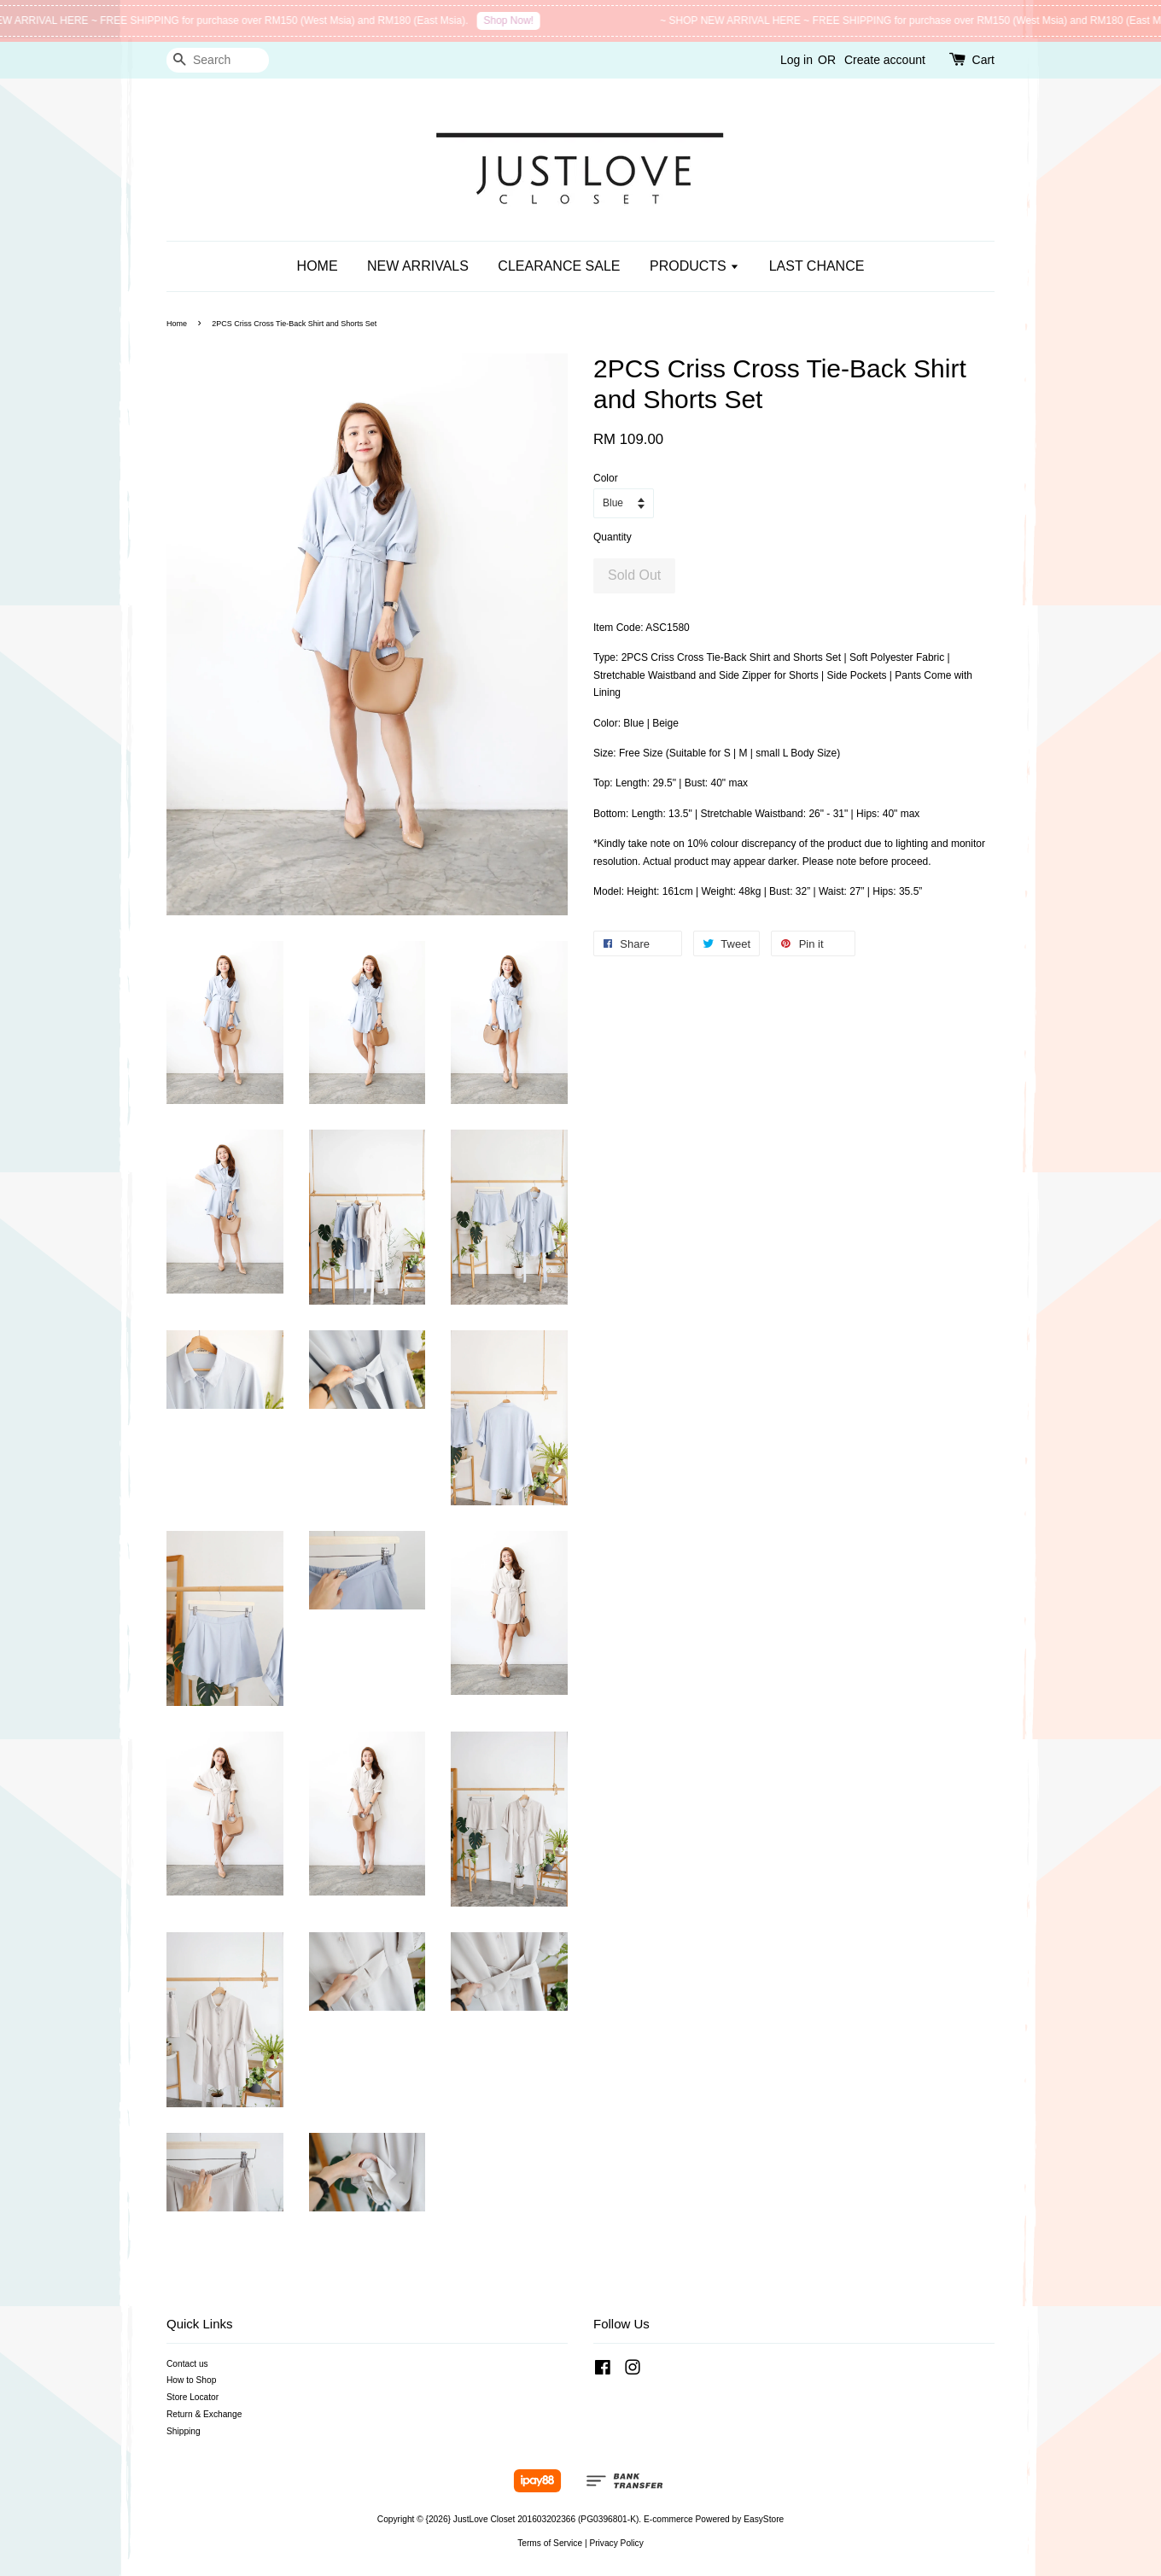 The height and width of the screenshot is (2576, 1161). I want to click on Return & Exchange, so click(204, 2414).